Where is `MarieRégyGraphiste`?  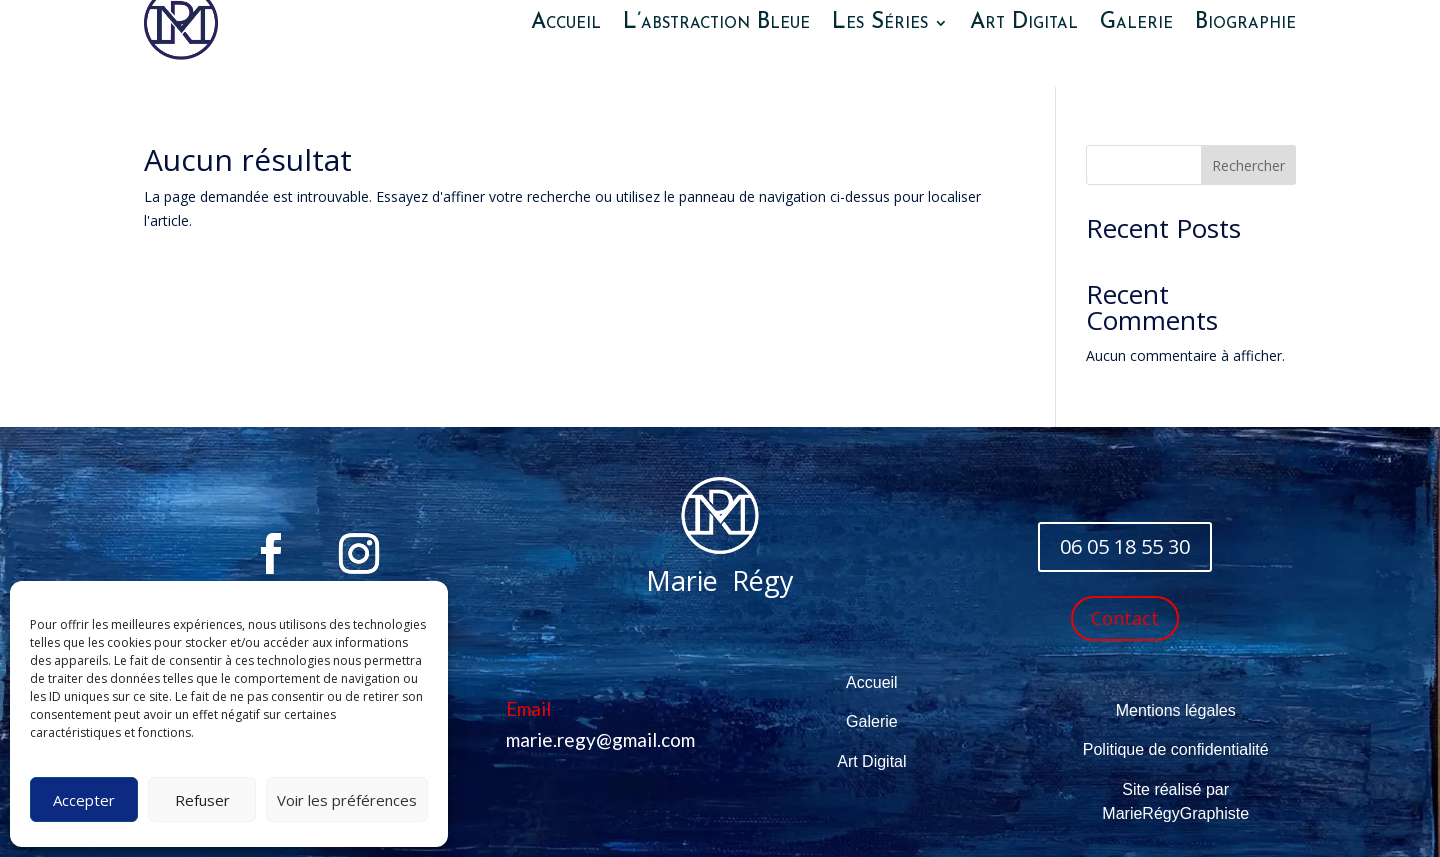 MarieRégyGraphiste is located at coordinates (1175, 813).